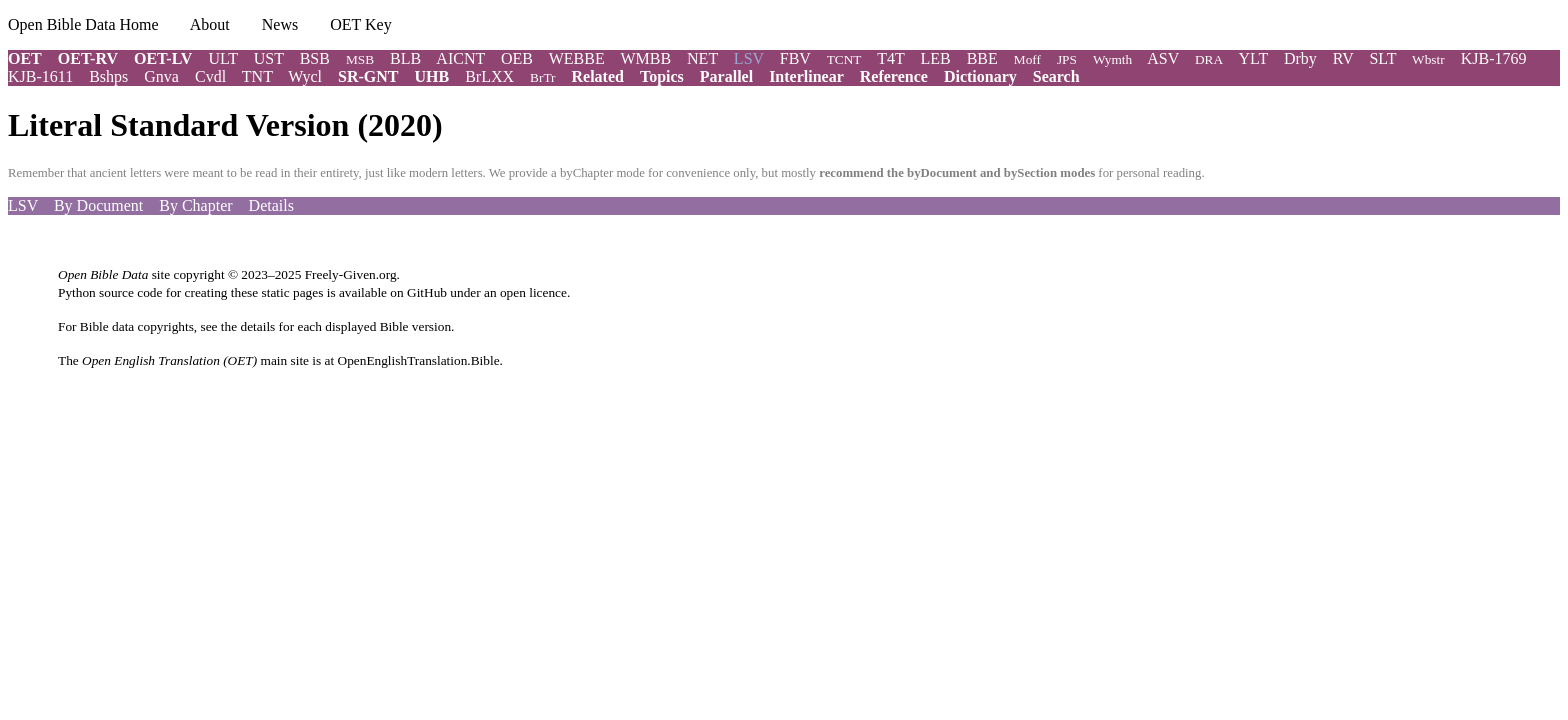 The width and height of the screenshot is (1568, 720). What do you see at coordinates (271, 205) in the screenshot?
I see `Details` at bounding box center [271, 205].